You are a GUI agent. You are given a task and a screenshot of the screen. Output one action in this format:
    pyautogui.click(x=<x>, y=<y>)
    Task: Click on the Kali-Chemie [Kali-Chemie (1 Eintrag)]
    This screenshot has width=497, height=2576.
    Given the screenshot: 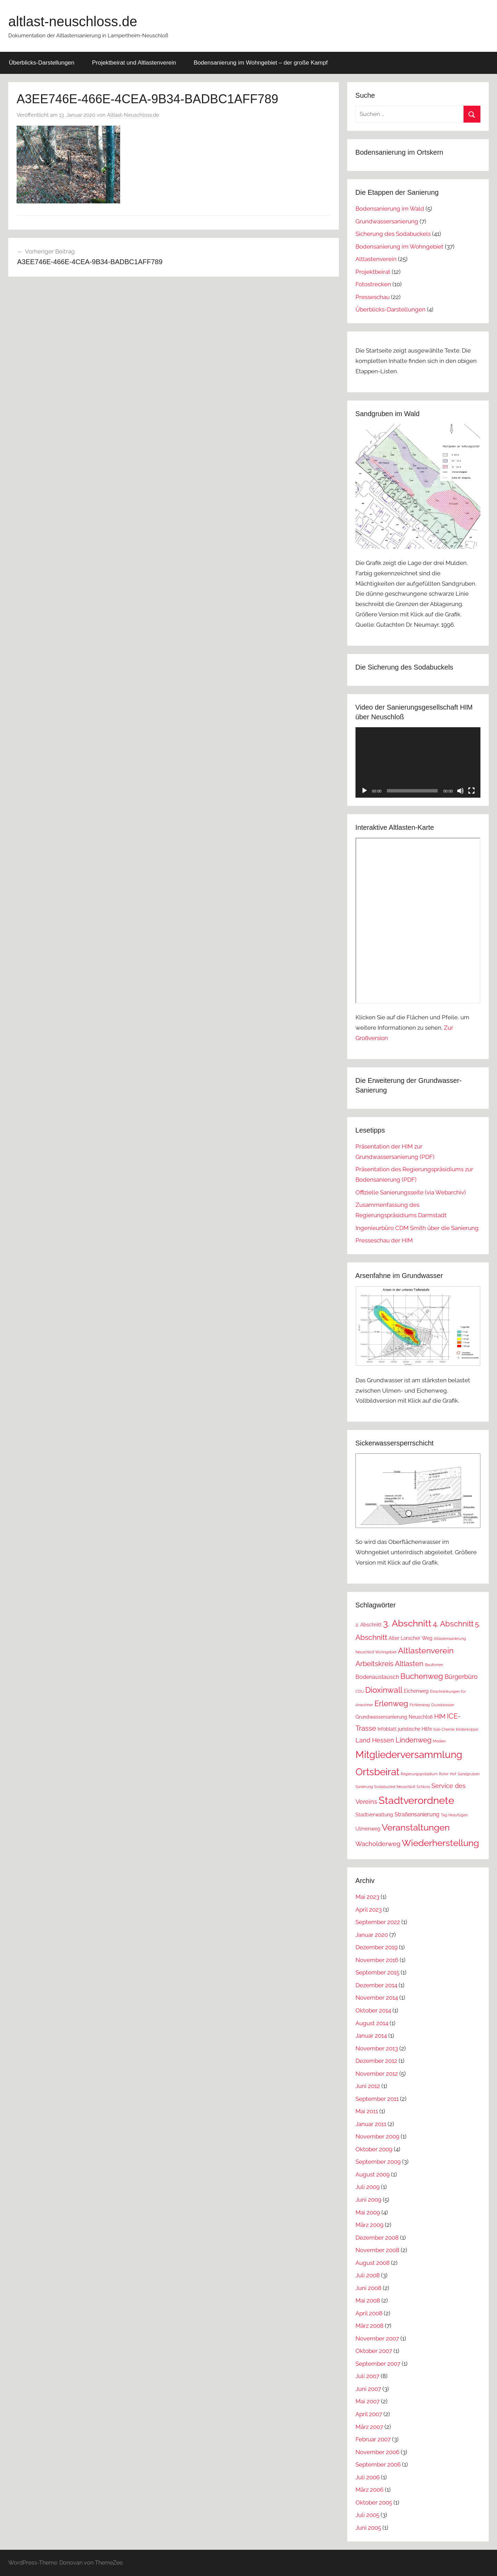 What is the action you would take?
    pyautogui.click(x=444, y=1729)
    